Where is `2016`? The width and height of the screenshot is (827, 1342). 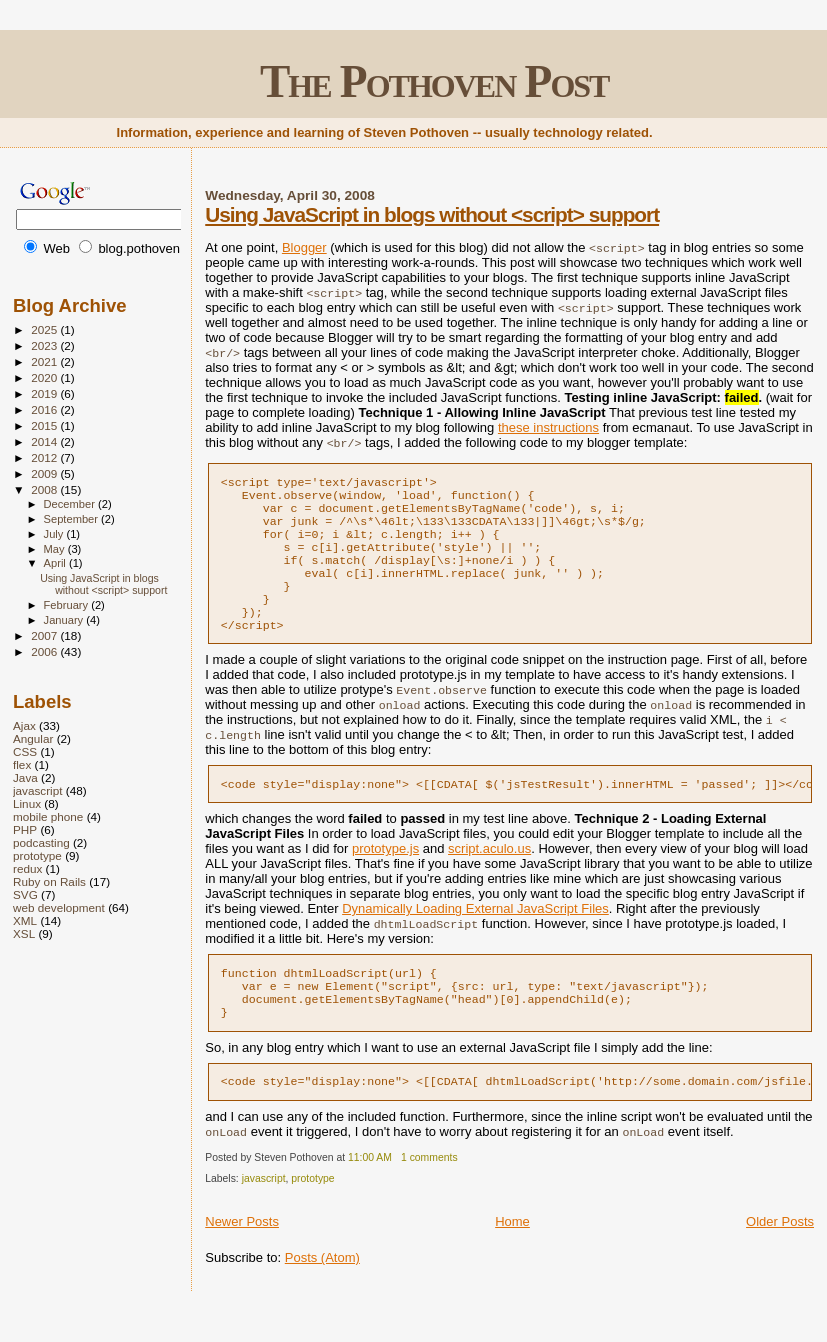
2016 is located at coordinates (45, 409).